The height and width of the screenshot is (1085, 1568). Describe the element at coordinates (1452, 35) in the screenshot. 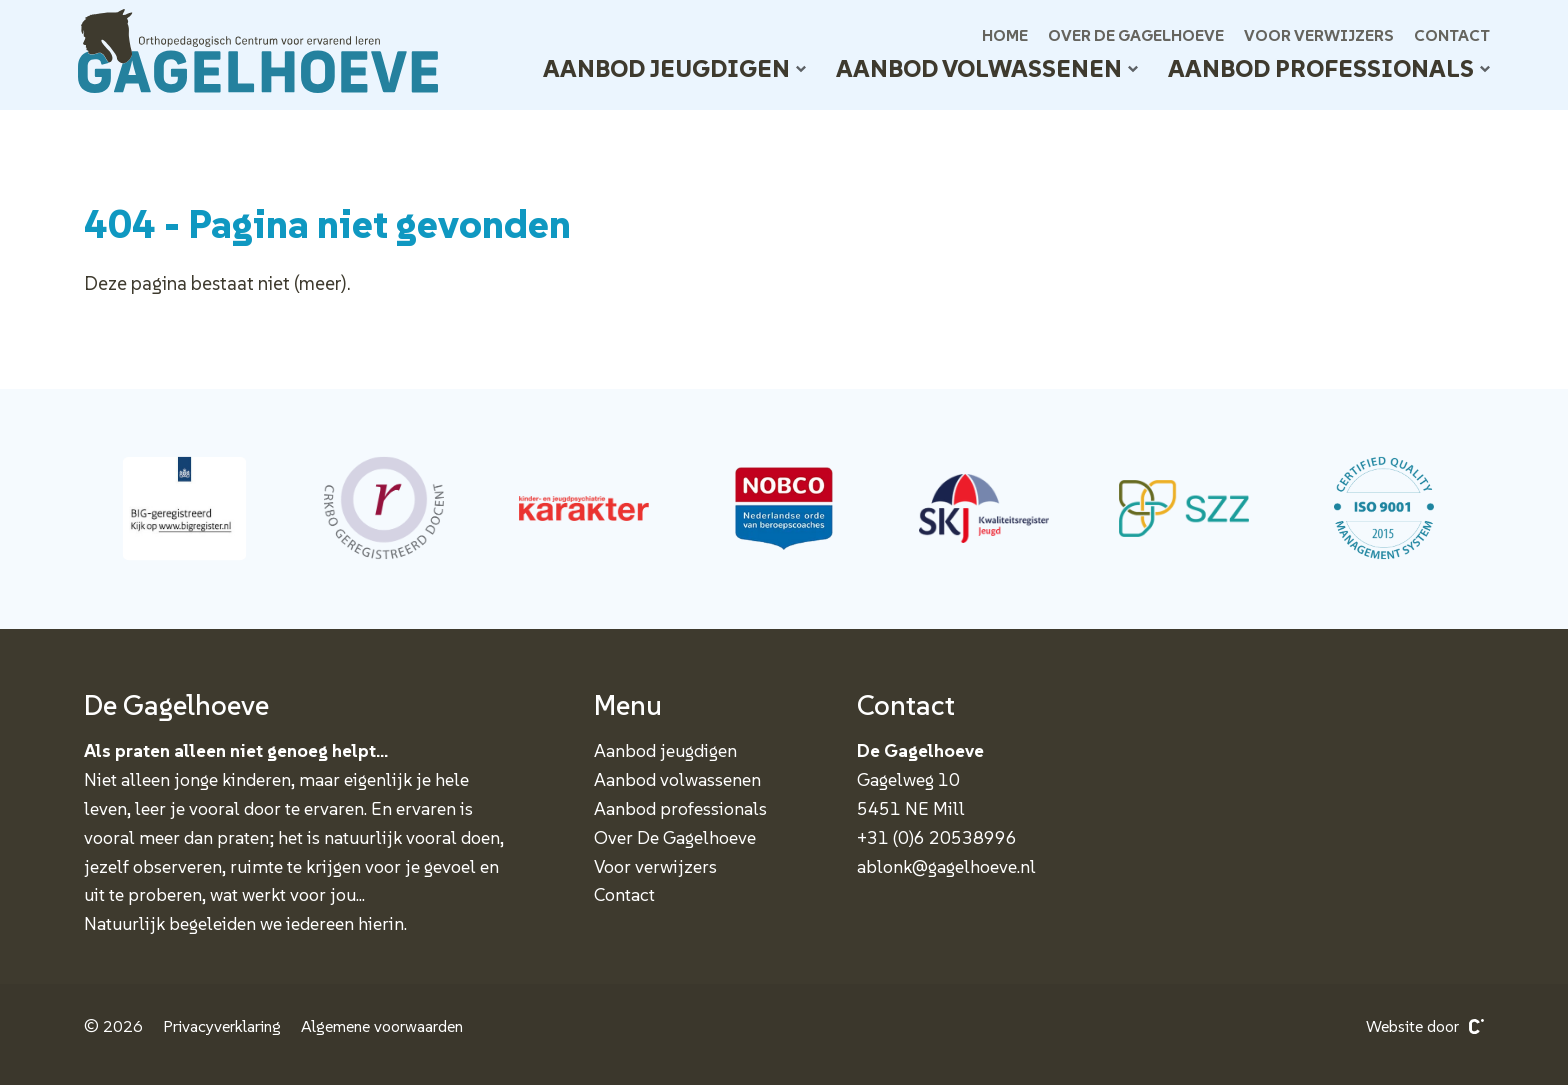

I see `Contact` at that location.